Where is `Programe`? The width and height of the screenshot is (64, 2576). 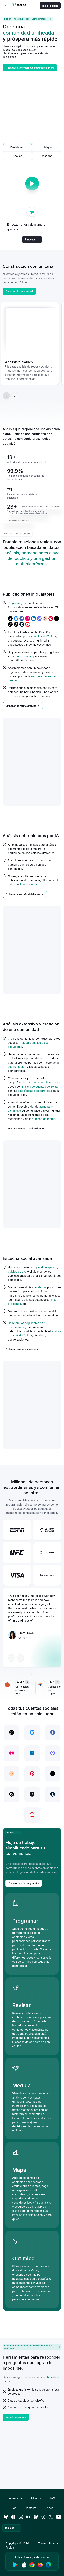 Programe is located at coordinates (14, 603).